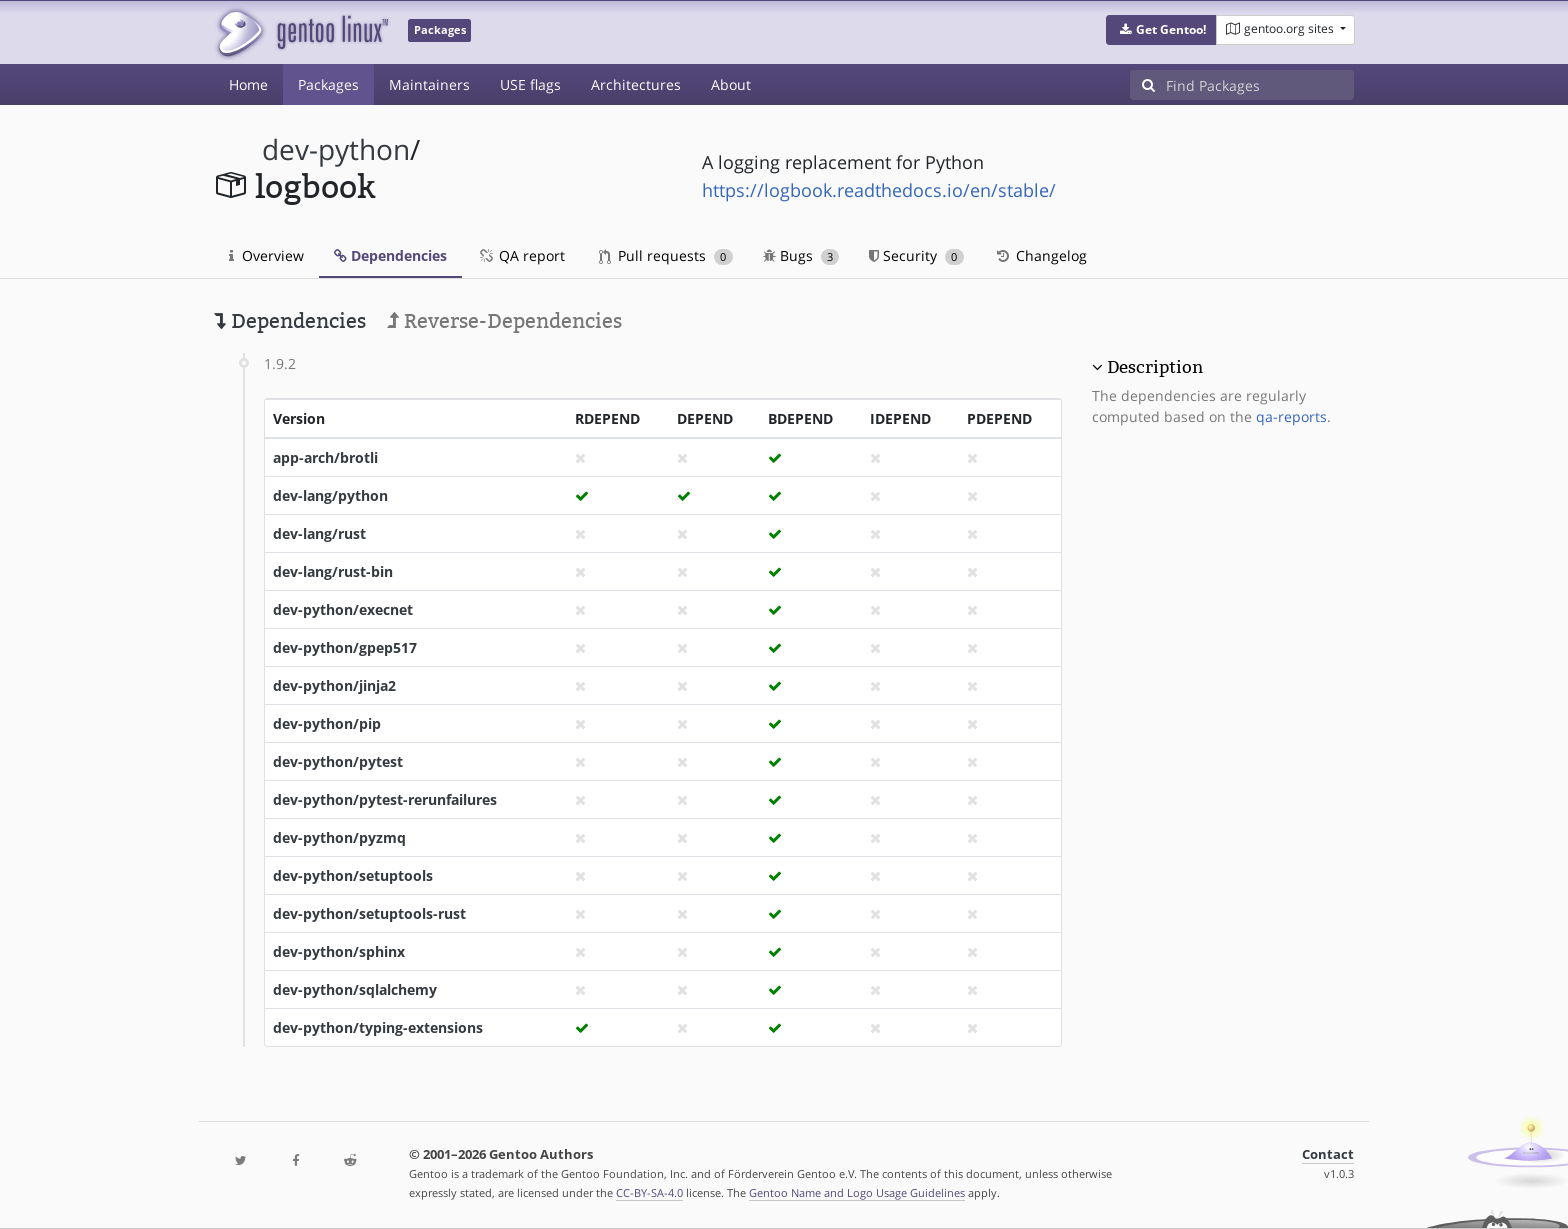 The image size is (1568, 1229). I want to click on Packages, so click(328, 84).